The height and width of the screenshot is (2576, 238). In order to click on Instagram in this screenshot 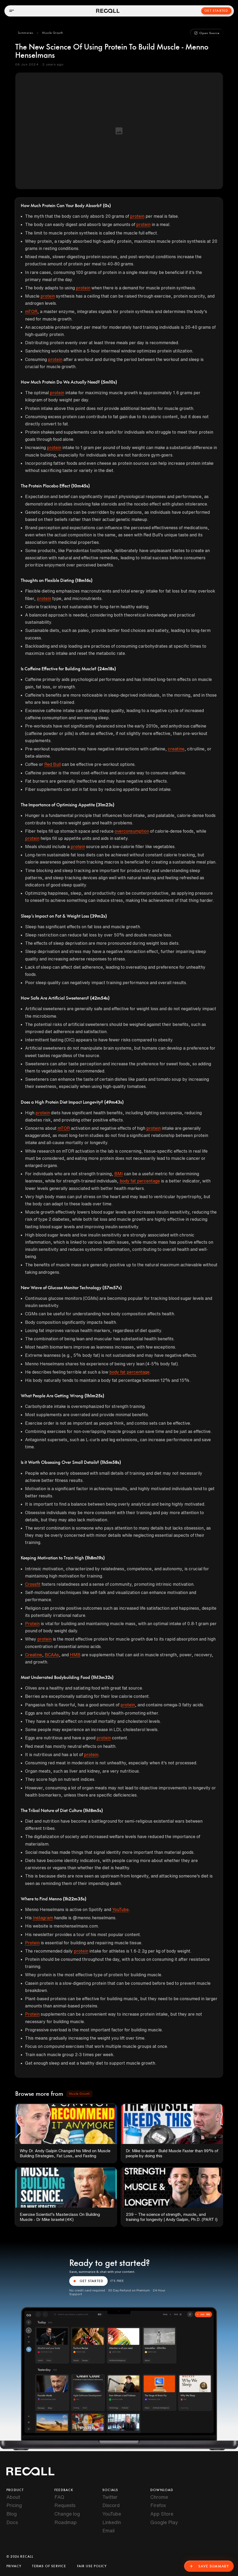, I will do `click(43, 1918)`.